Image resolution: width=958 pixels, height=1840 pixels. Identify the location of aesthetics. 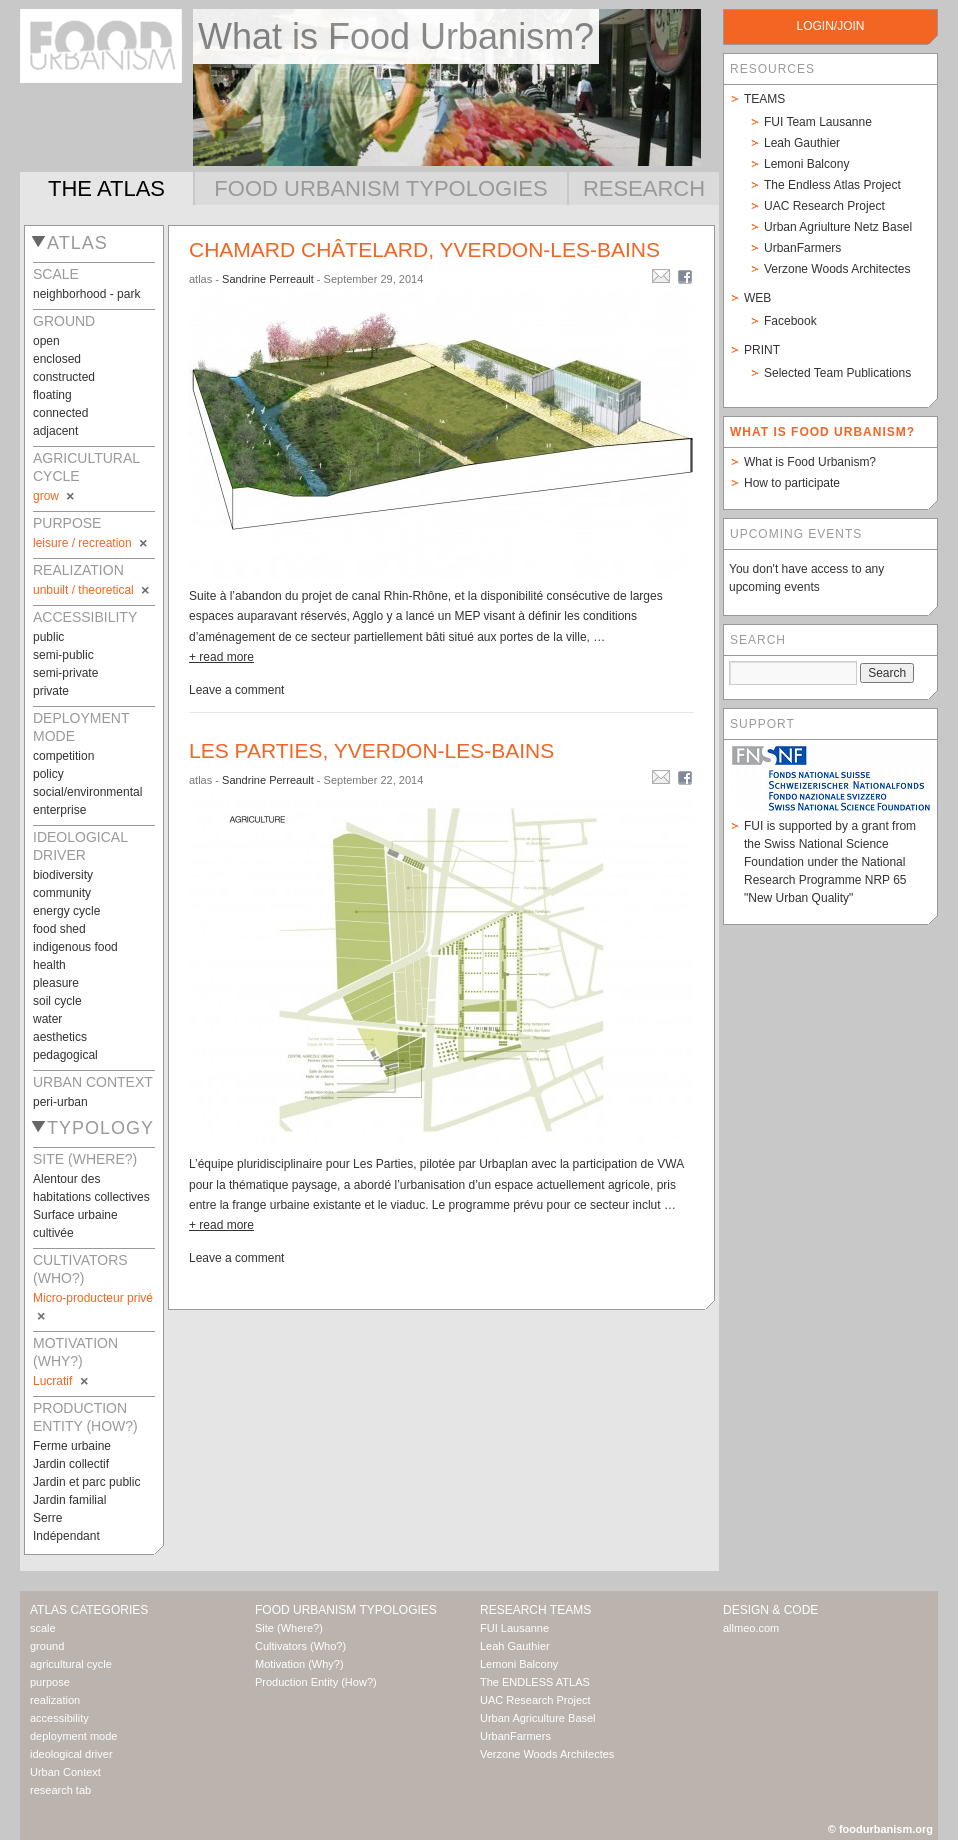
(60, 1037).